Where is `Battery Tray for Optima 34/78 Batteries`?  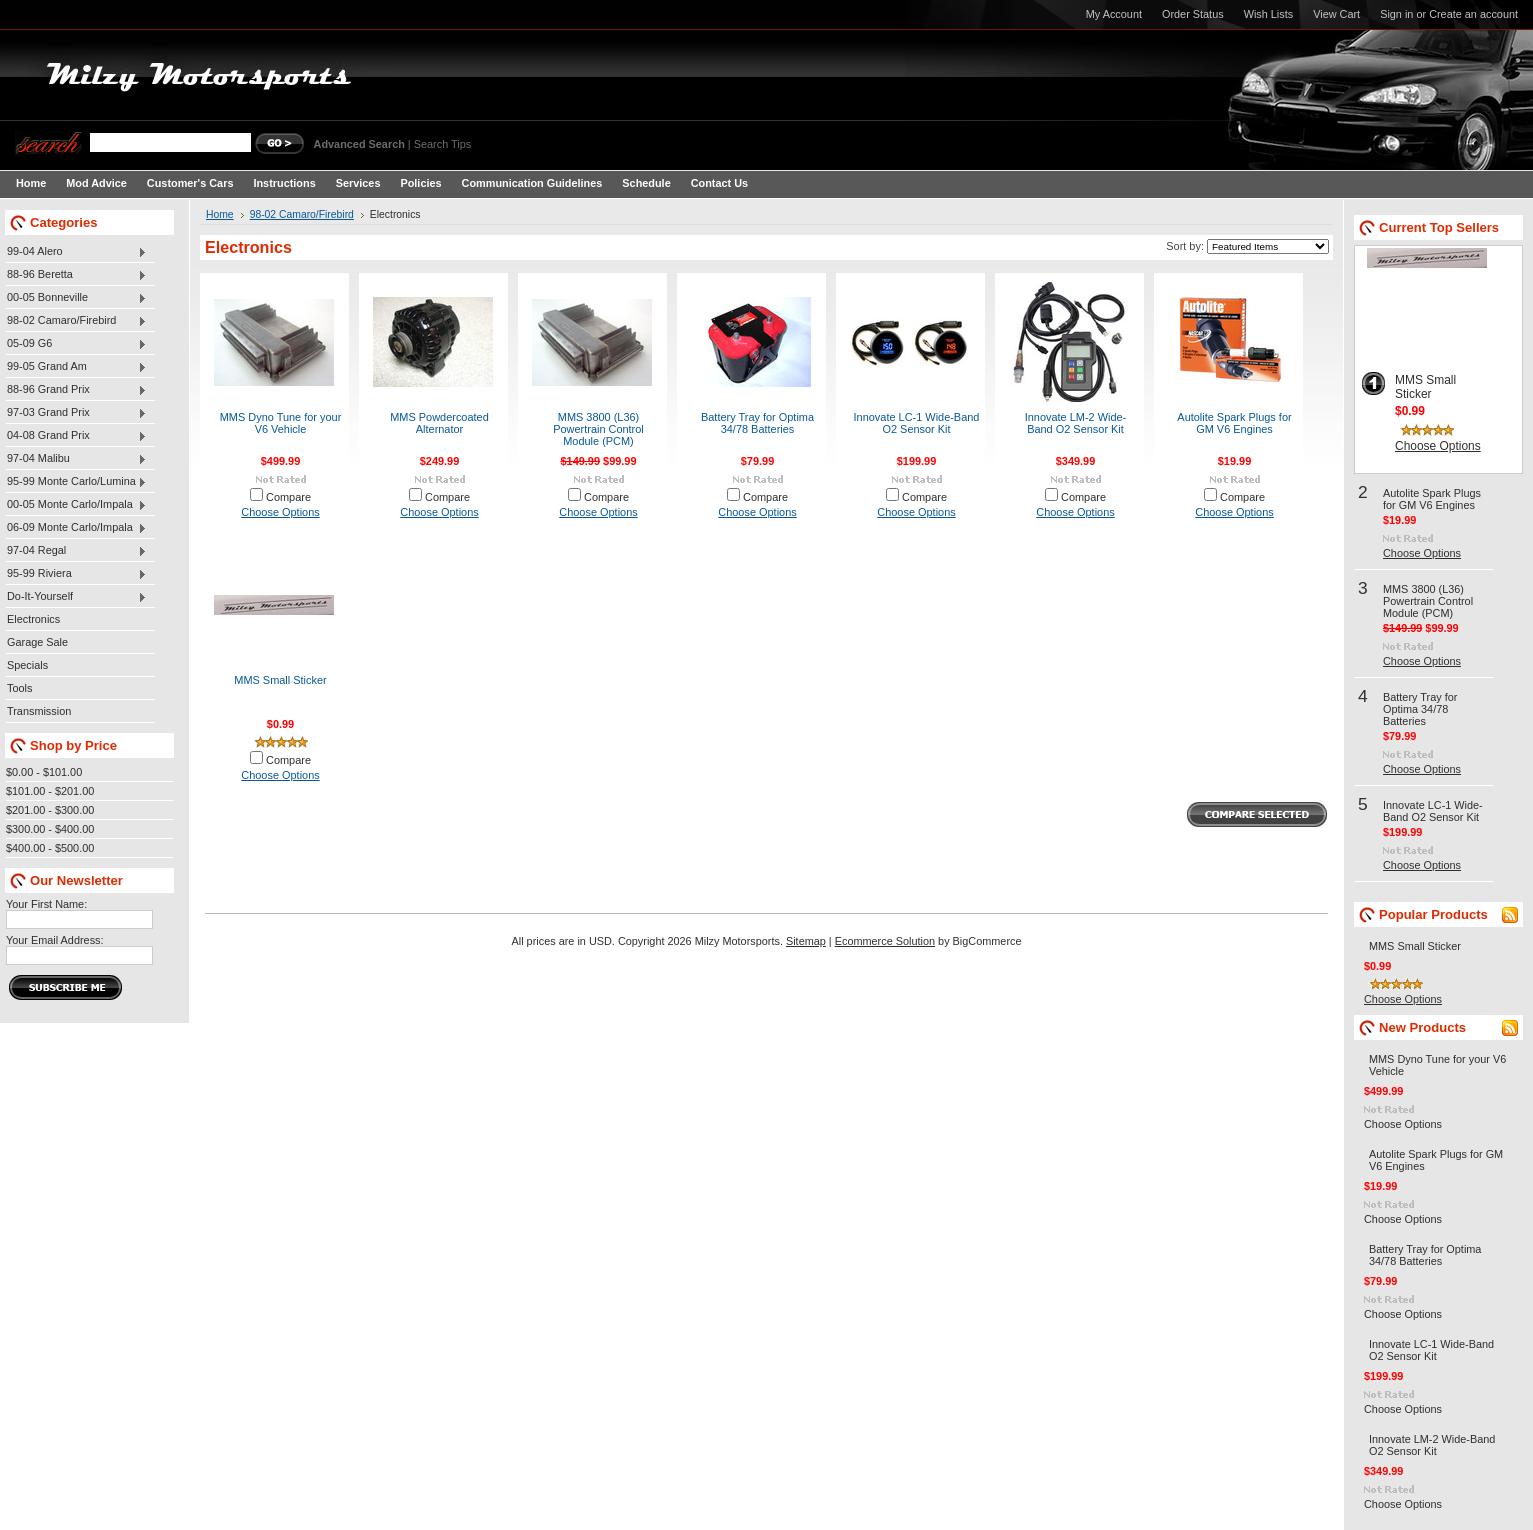
Battery Tray for Optima 34/78 Batteries is located at coordinates (757, 423).